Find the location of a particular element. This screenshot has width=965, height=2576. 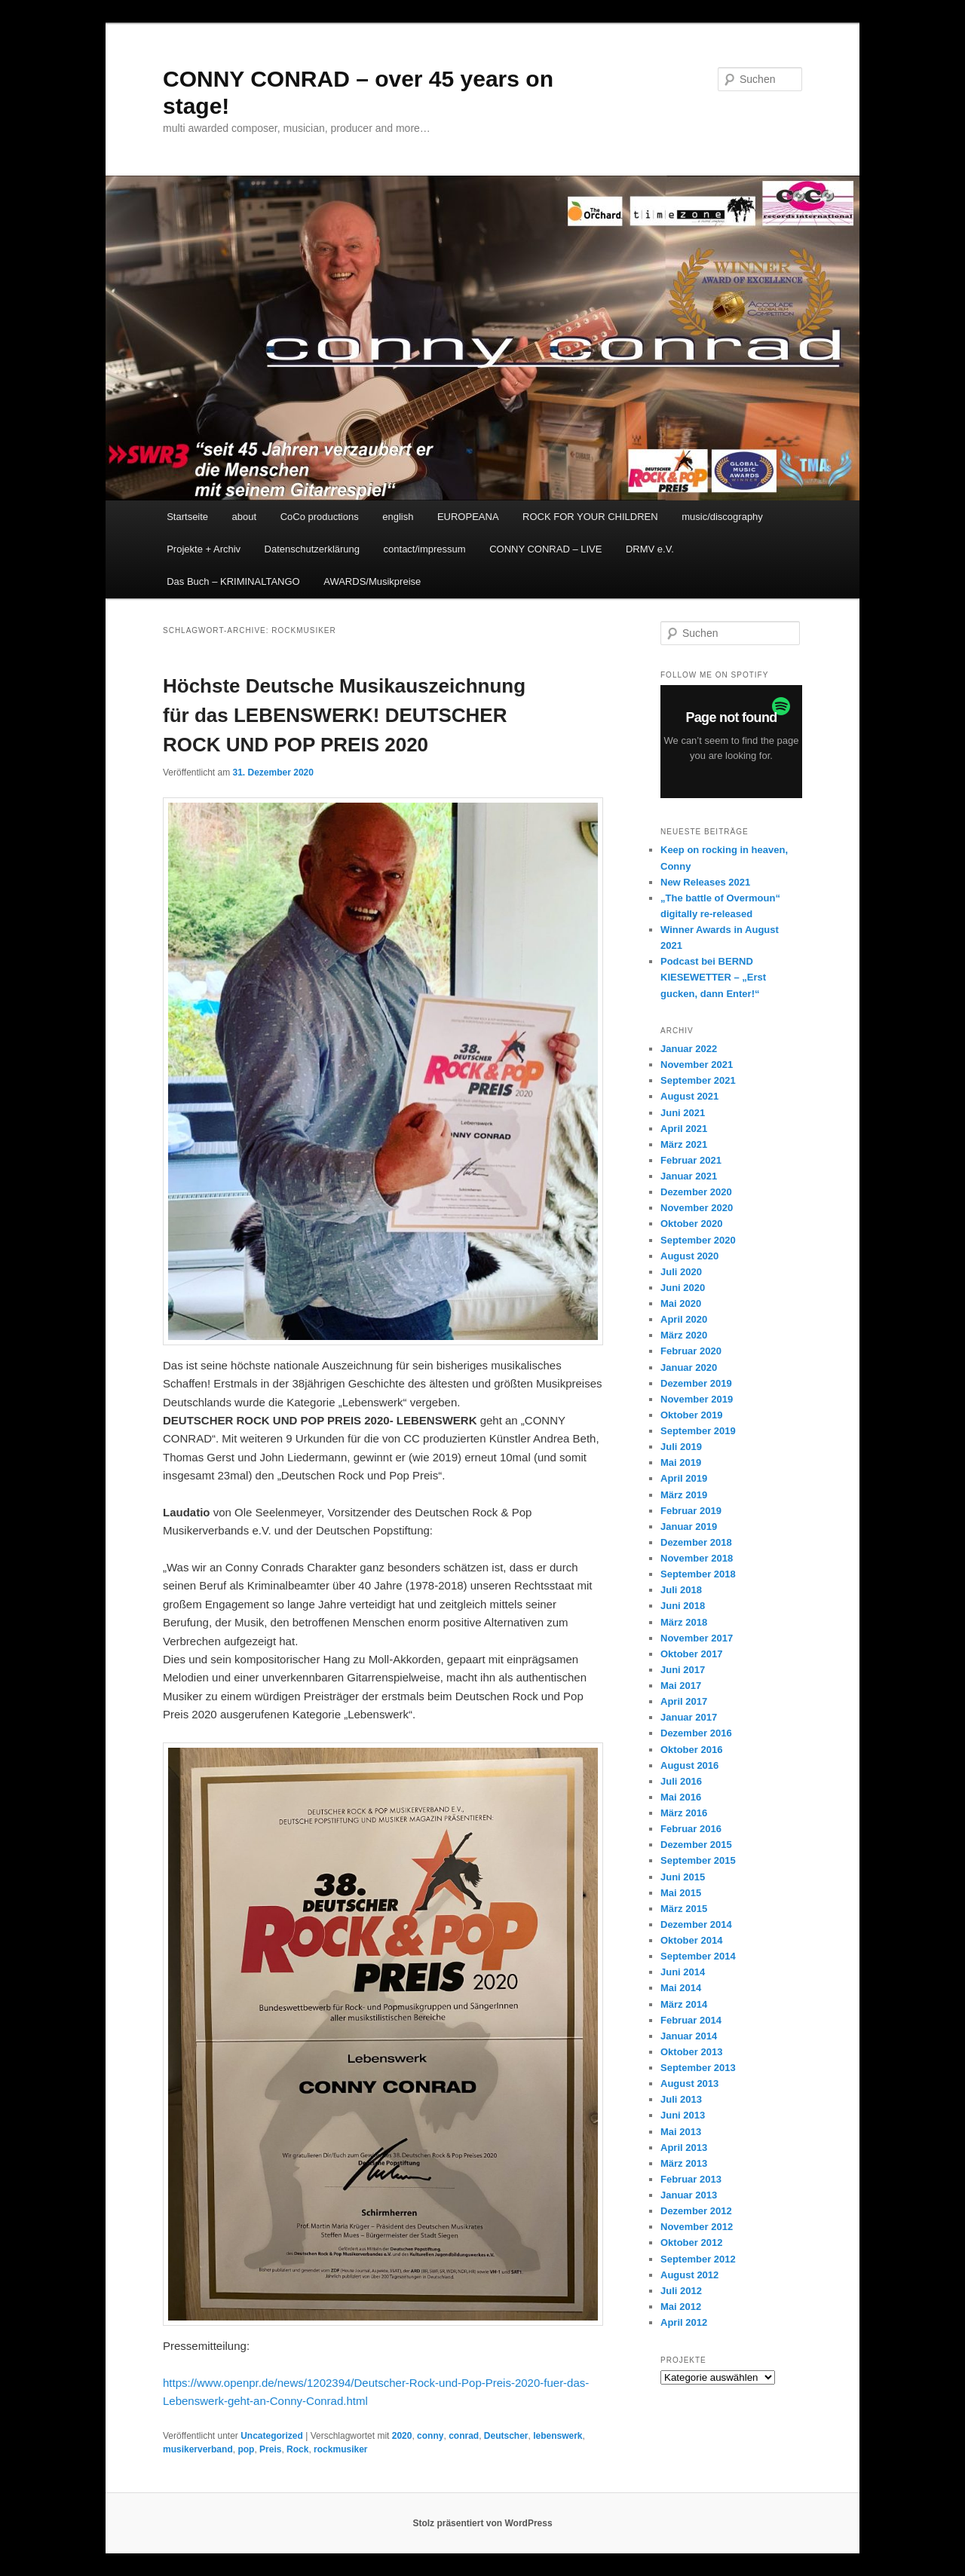

September 2020 is located at coordinates (698, 1240).